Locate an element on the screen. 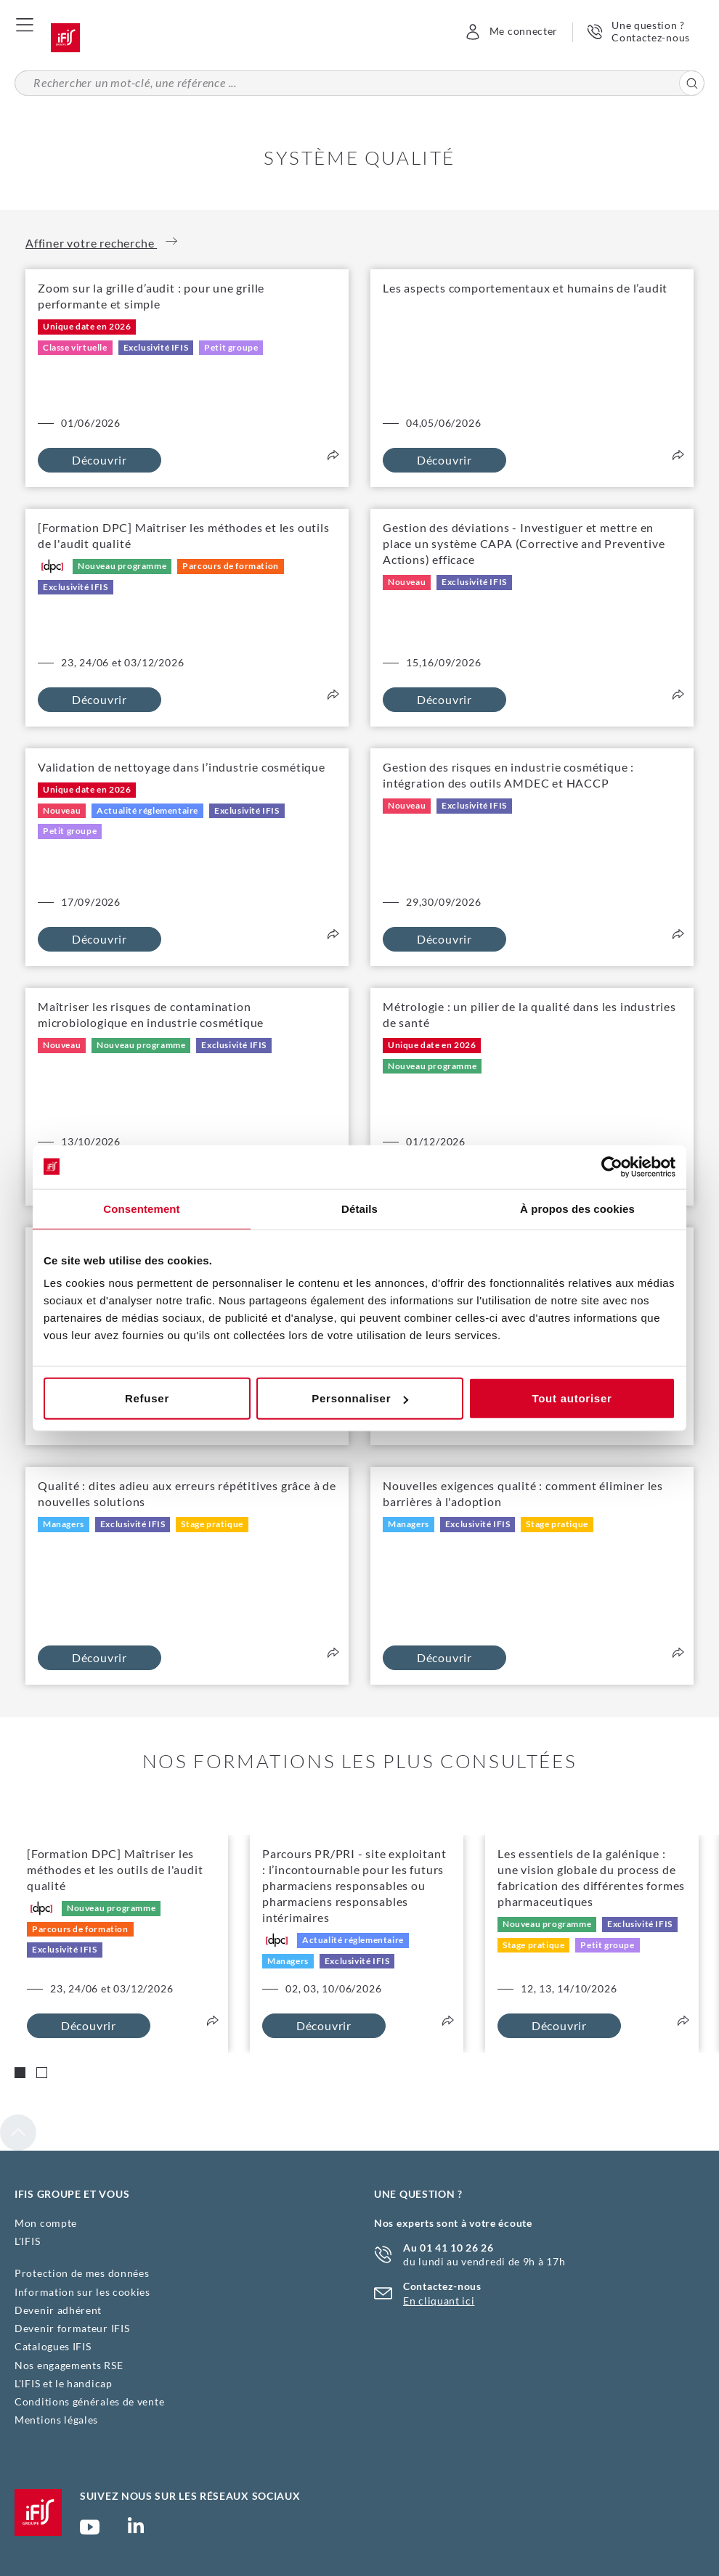  Mentions légales is located at coordinates (56, 2419).